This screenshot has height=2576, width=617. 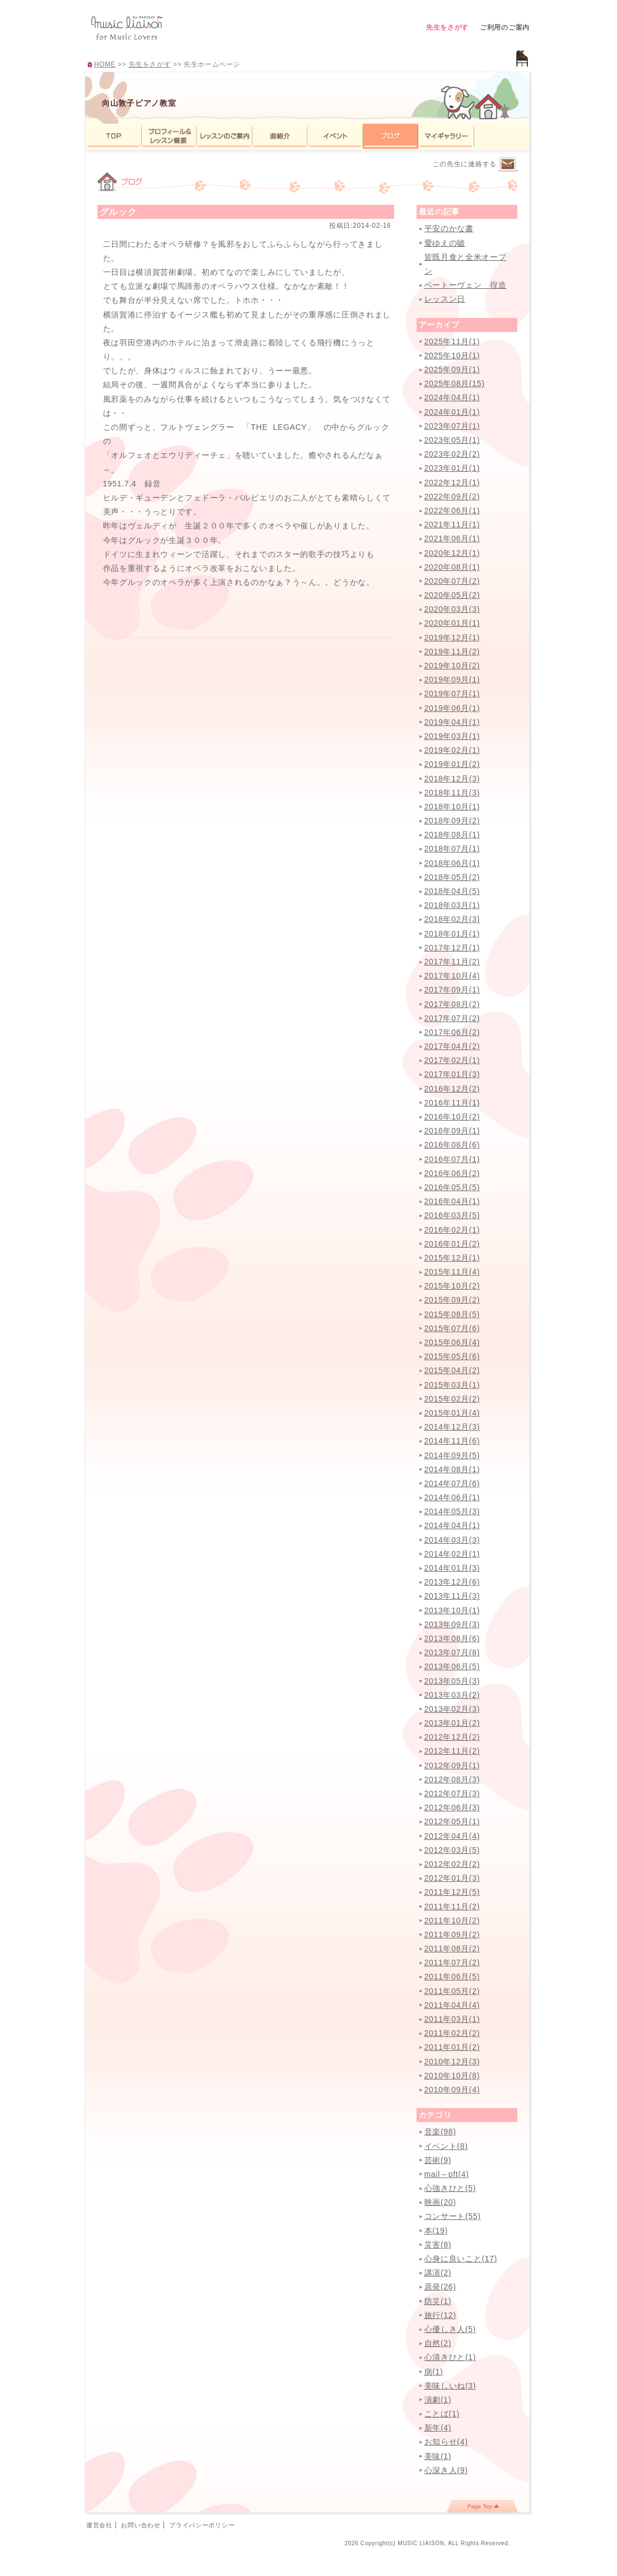 I want to click on 2017年10月(4), so click(x=452, y=975).